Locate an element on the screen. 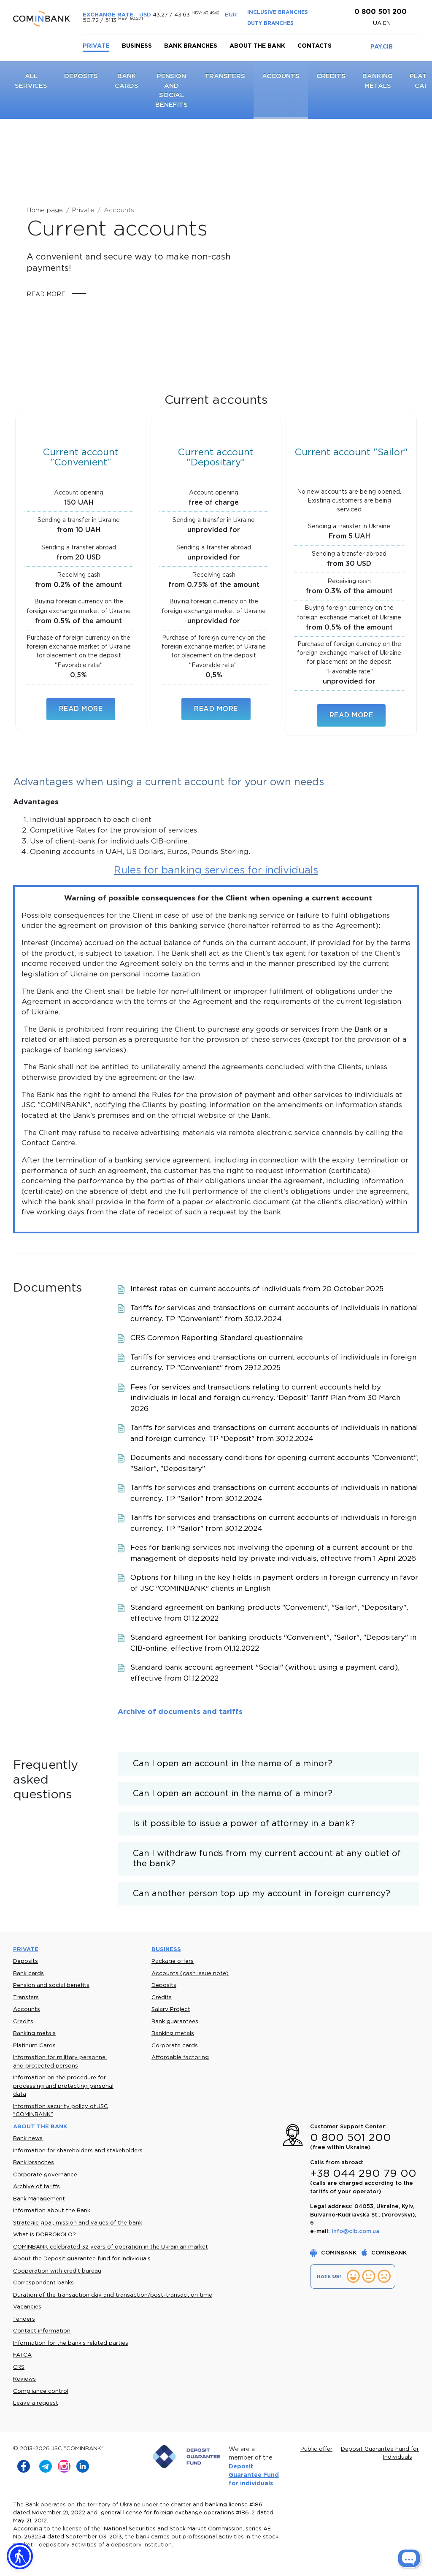 This screenshot has height=2576, width=432. Information for the bank's related parties is located at coordinates (70, 2343).